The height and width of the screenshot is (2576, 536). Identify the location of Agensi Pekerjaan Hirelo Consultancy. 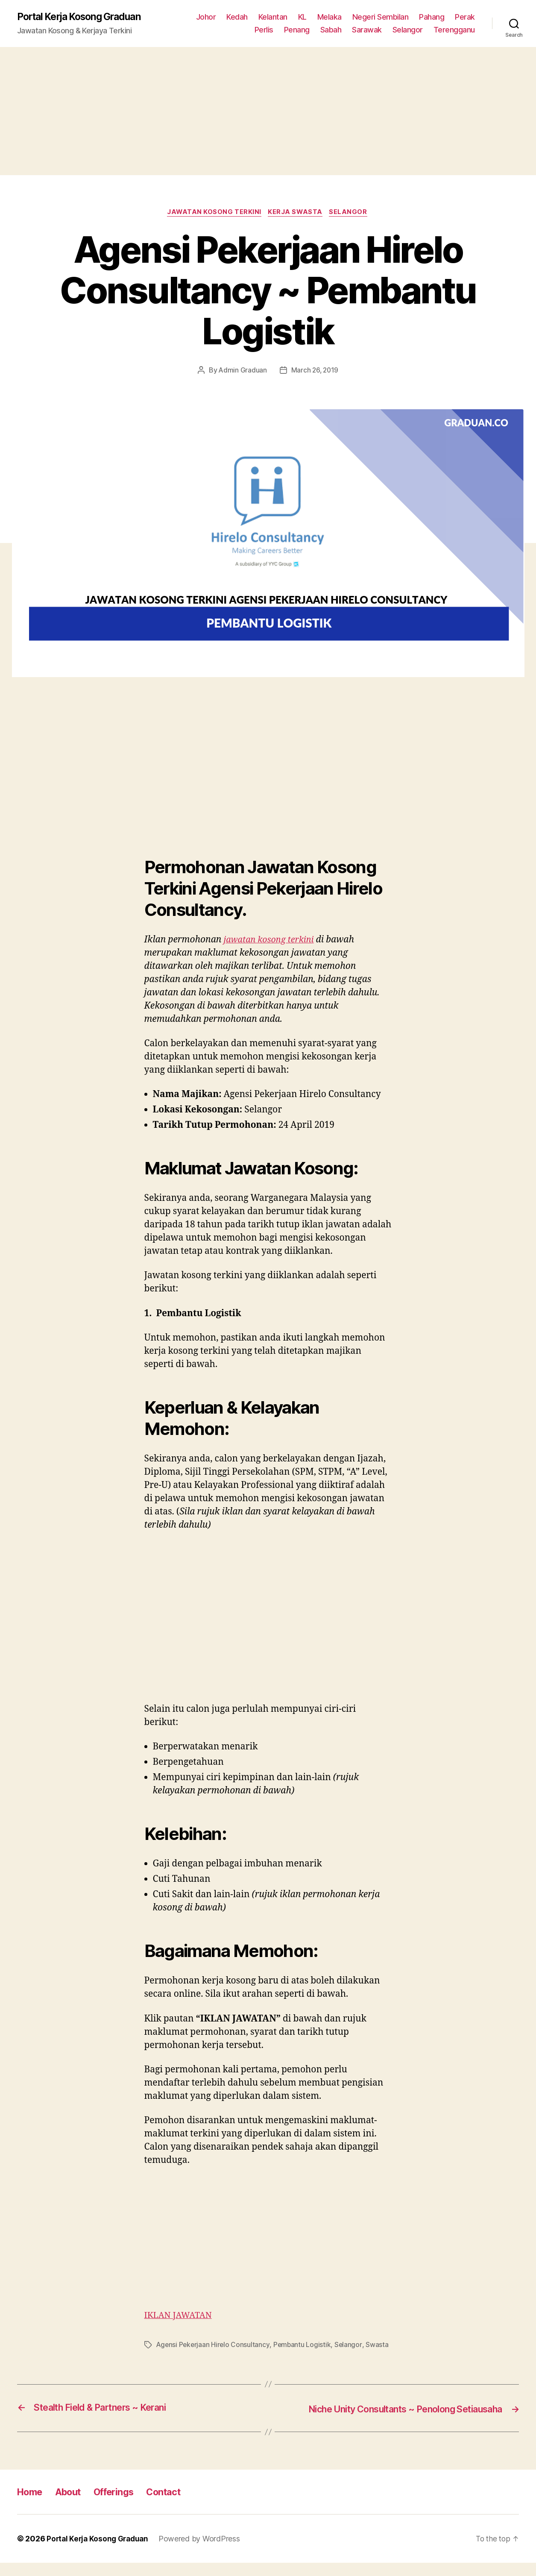
(214, 2346).